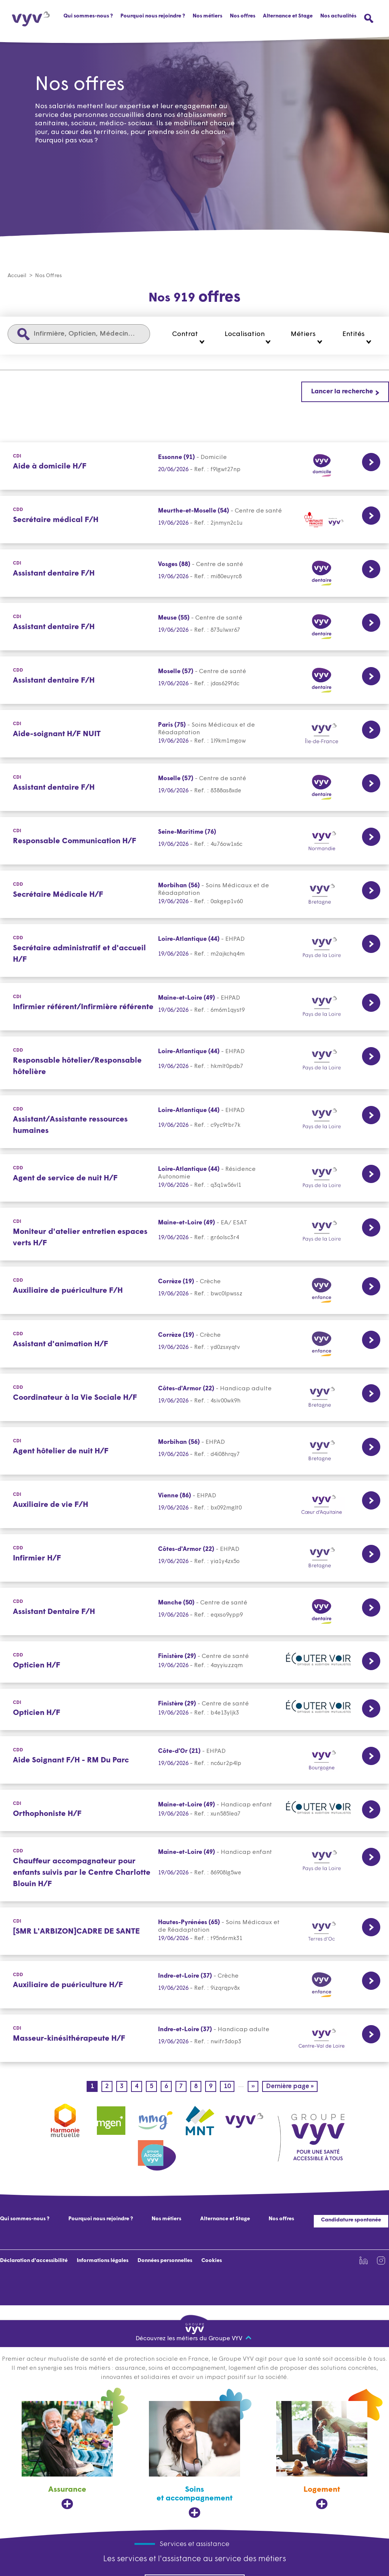 This screenshot has width=389, height=2576. What do you see at coordinates (194, 2460) in the screenshot?
I see `[Soins et accompagnement, ouvre dans un nouvel onglet]` at bounding box center [194, 2460].